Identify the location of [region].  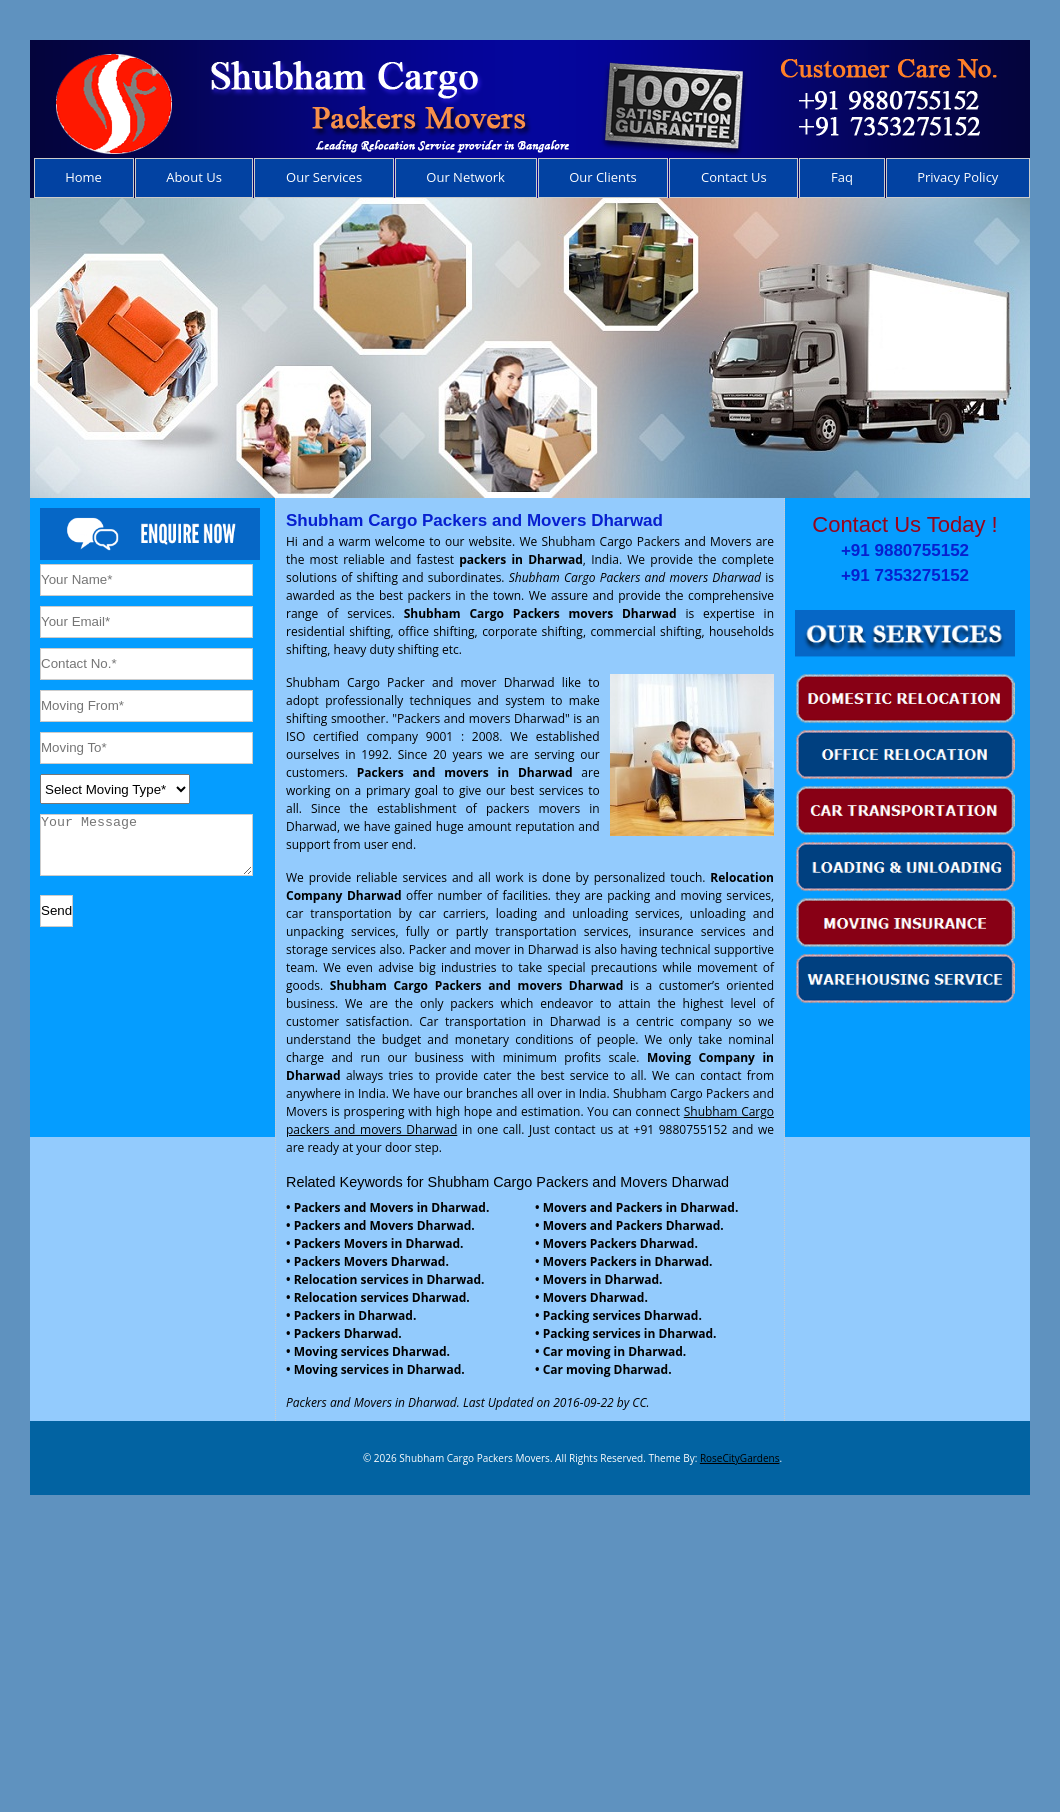
(530, 348).